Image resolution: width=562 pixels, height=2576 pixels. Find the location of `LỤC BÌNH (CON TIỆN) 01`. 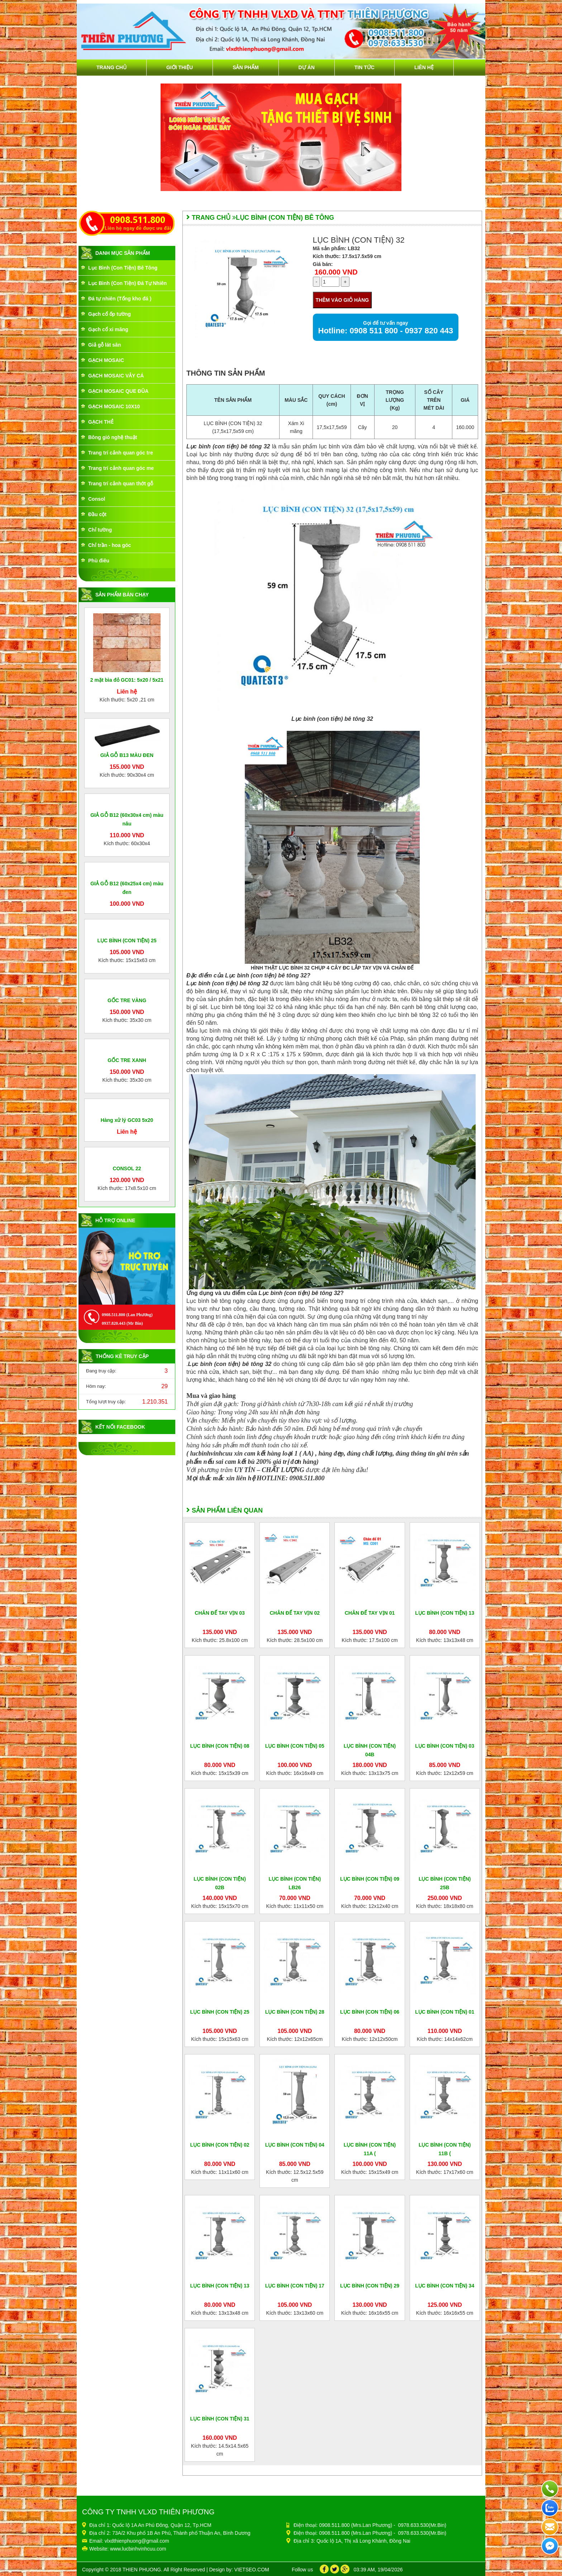

LỤC BÌNH (CON TIỆN) 01 is located at coordinates (444, 2012).